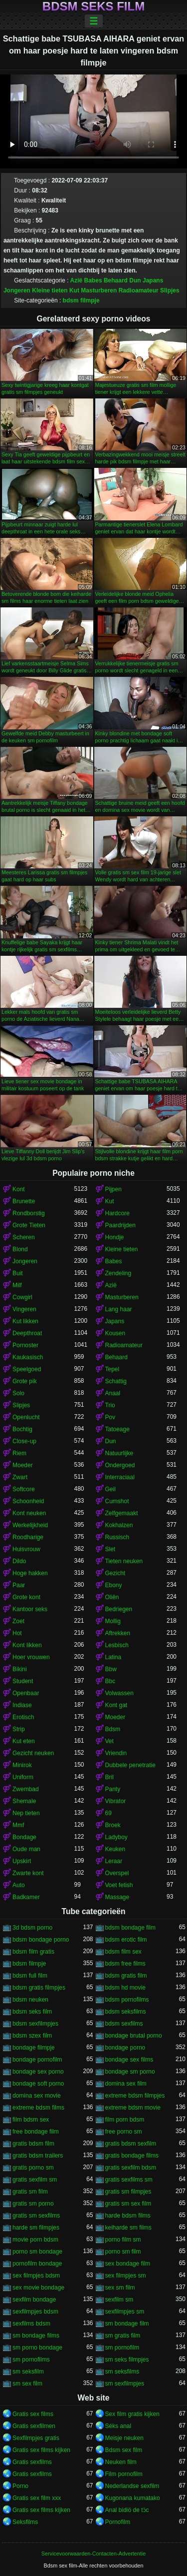  Describe the element at coordinates (22, 1777) in the screenshot. I see `Uniform` at that location.